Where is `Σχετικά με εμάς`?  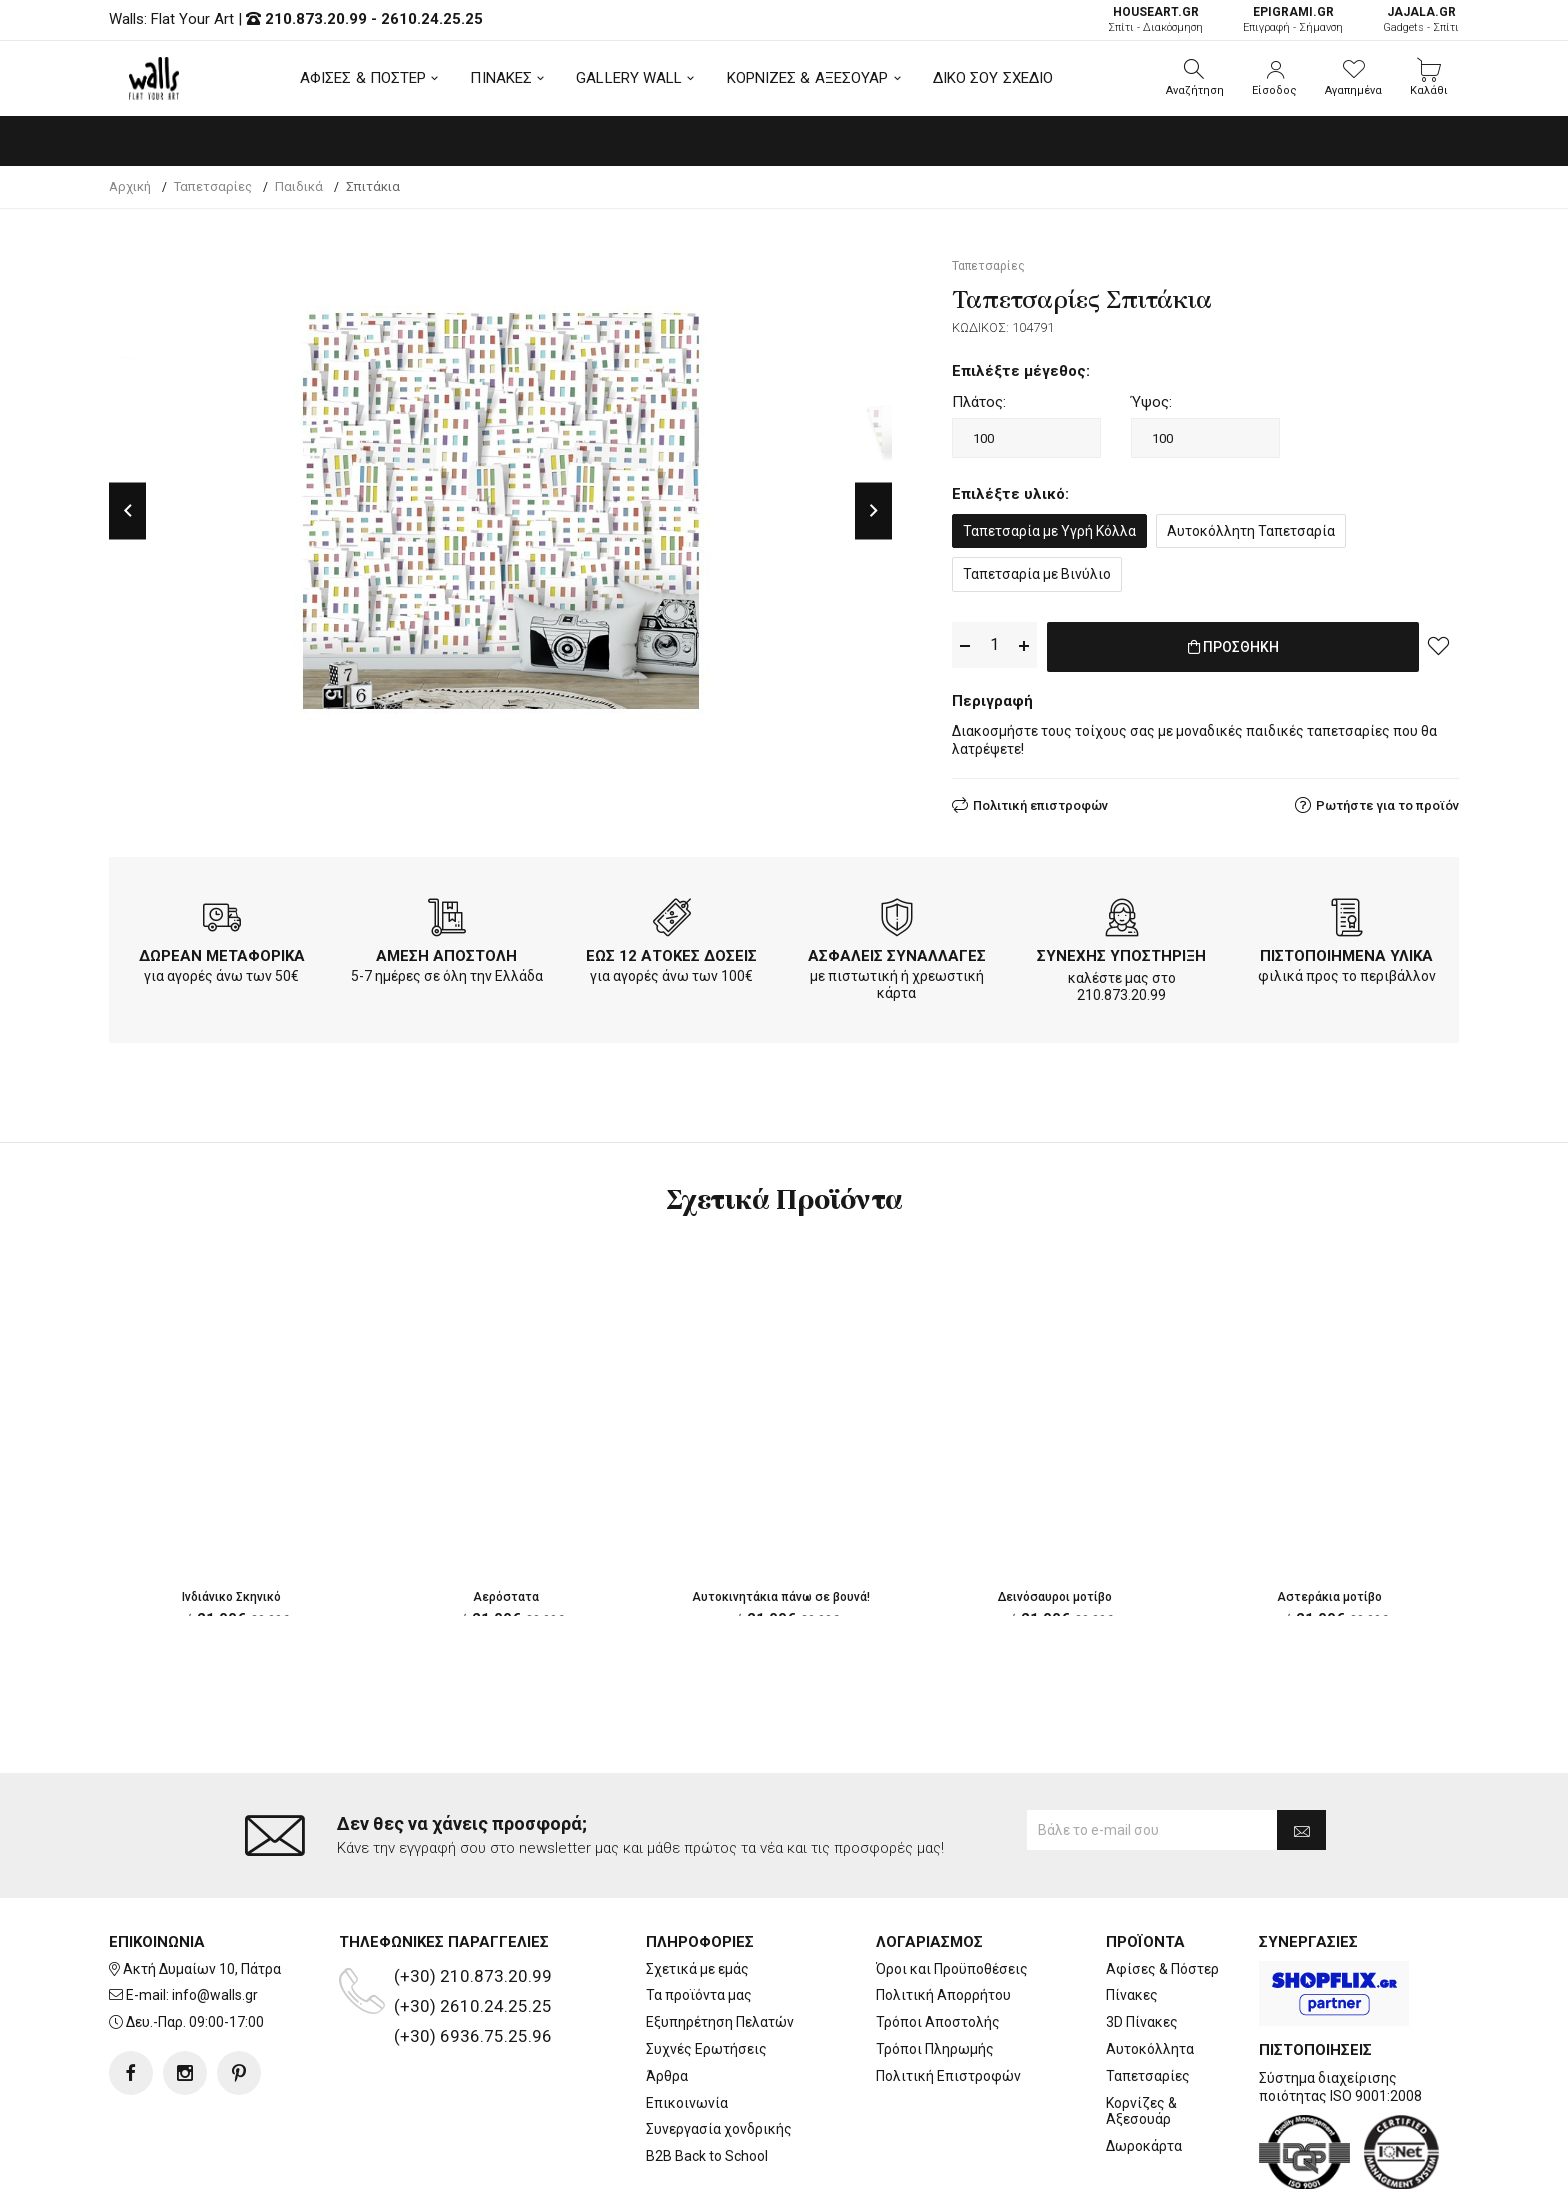
Σχετικά με εμάς is located at coordinates (697, 1888).